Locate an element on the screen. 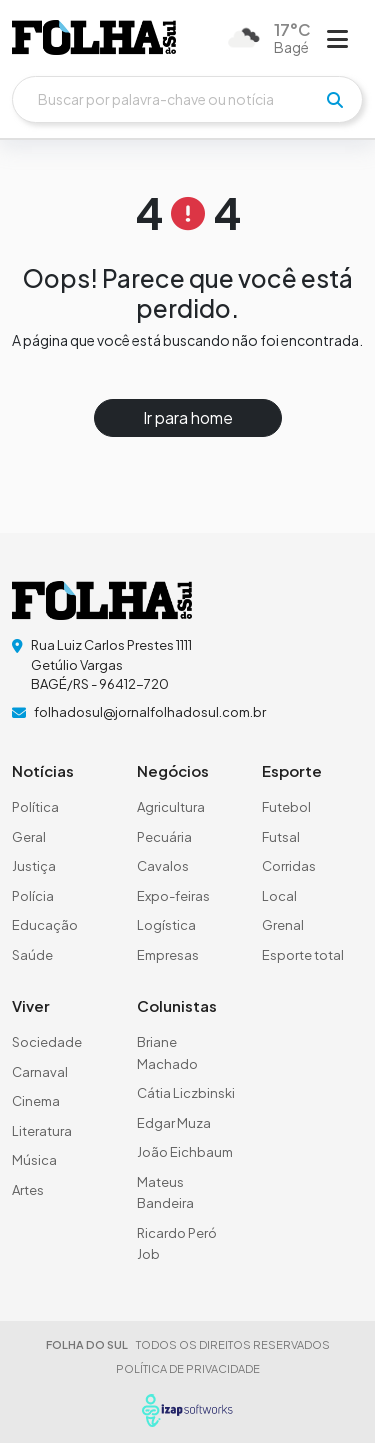  Pecuária is located at coordinates (164, 837).